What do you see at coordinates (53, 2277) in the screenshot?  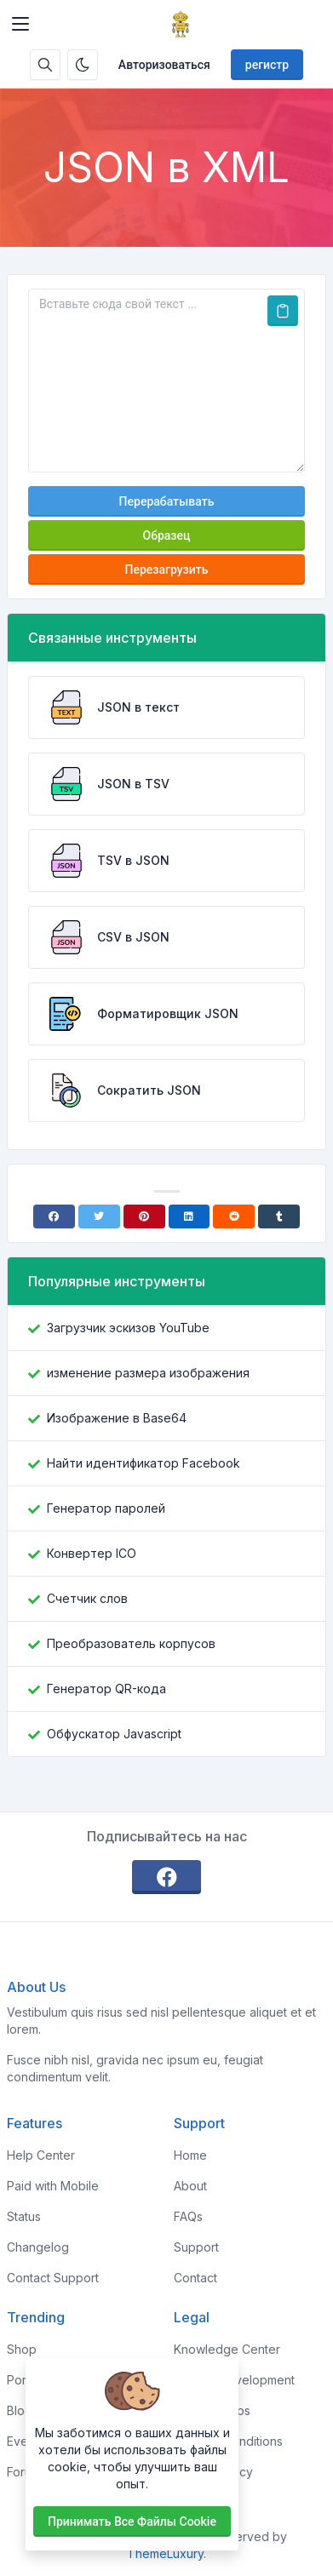 I see `Contact Support` at bounding box center [53, 2277].